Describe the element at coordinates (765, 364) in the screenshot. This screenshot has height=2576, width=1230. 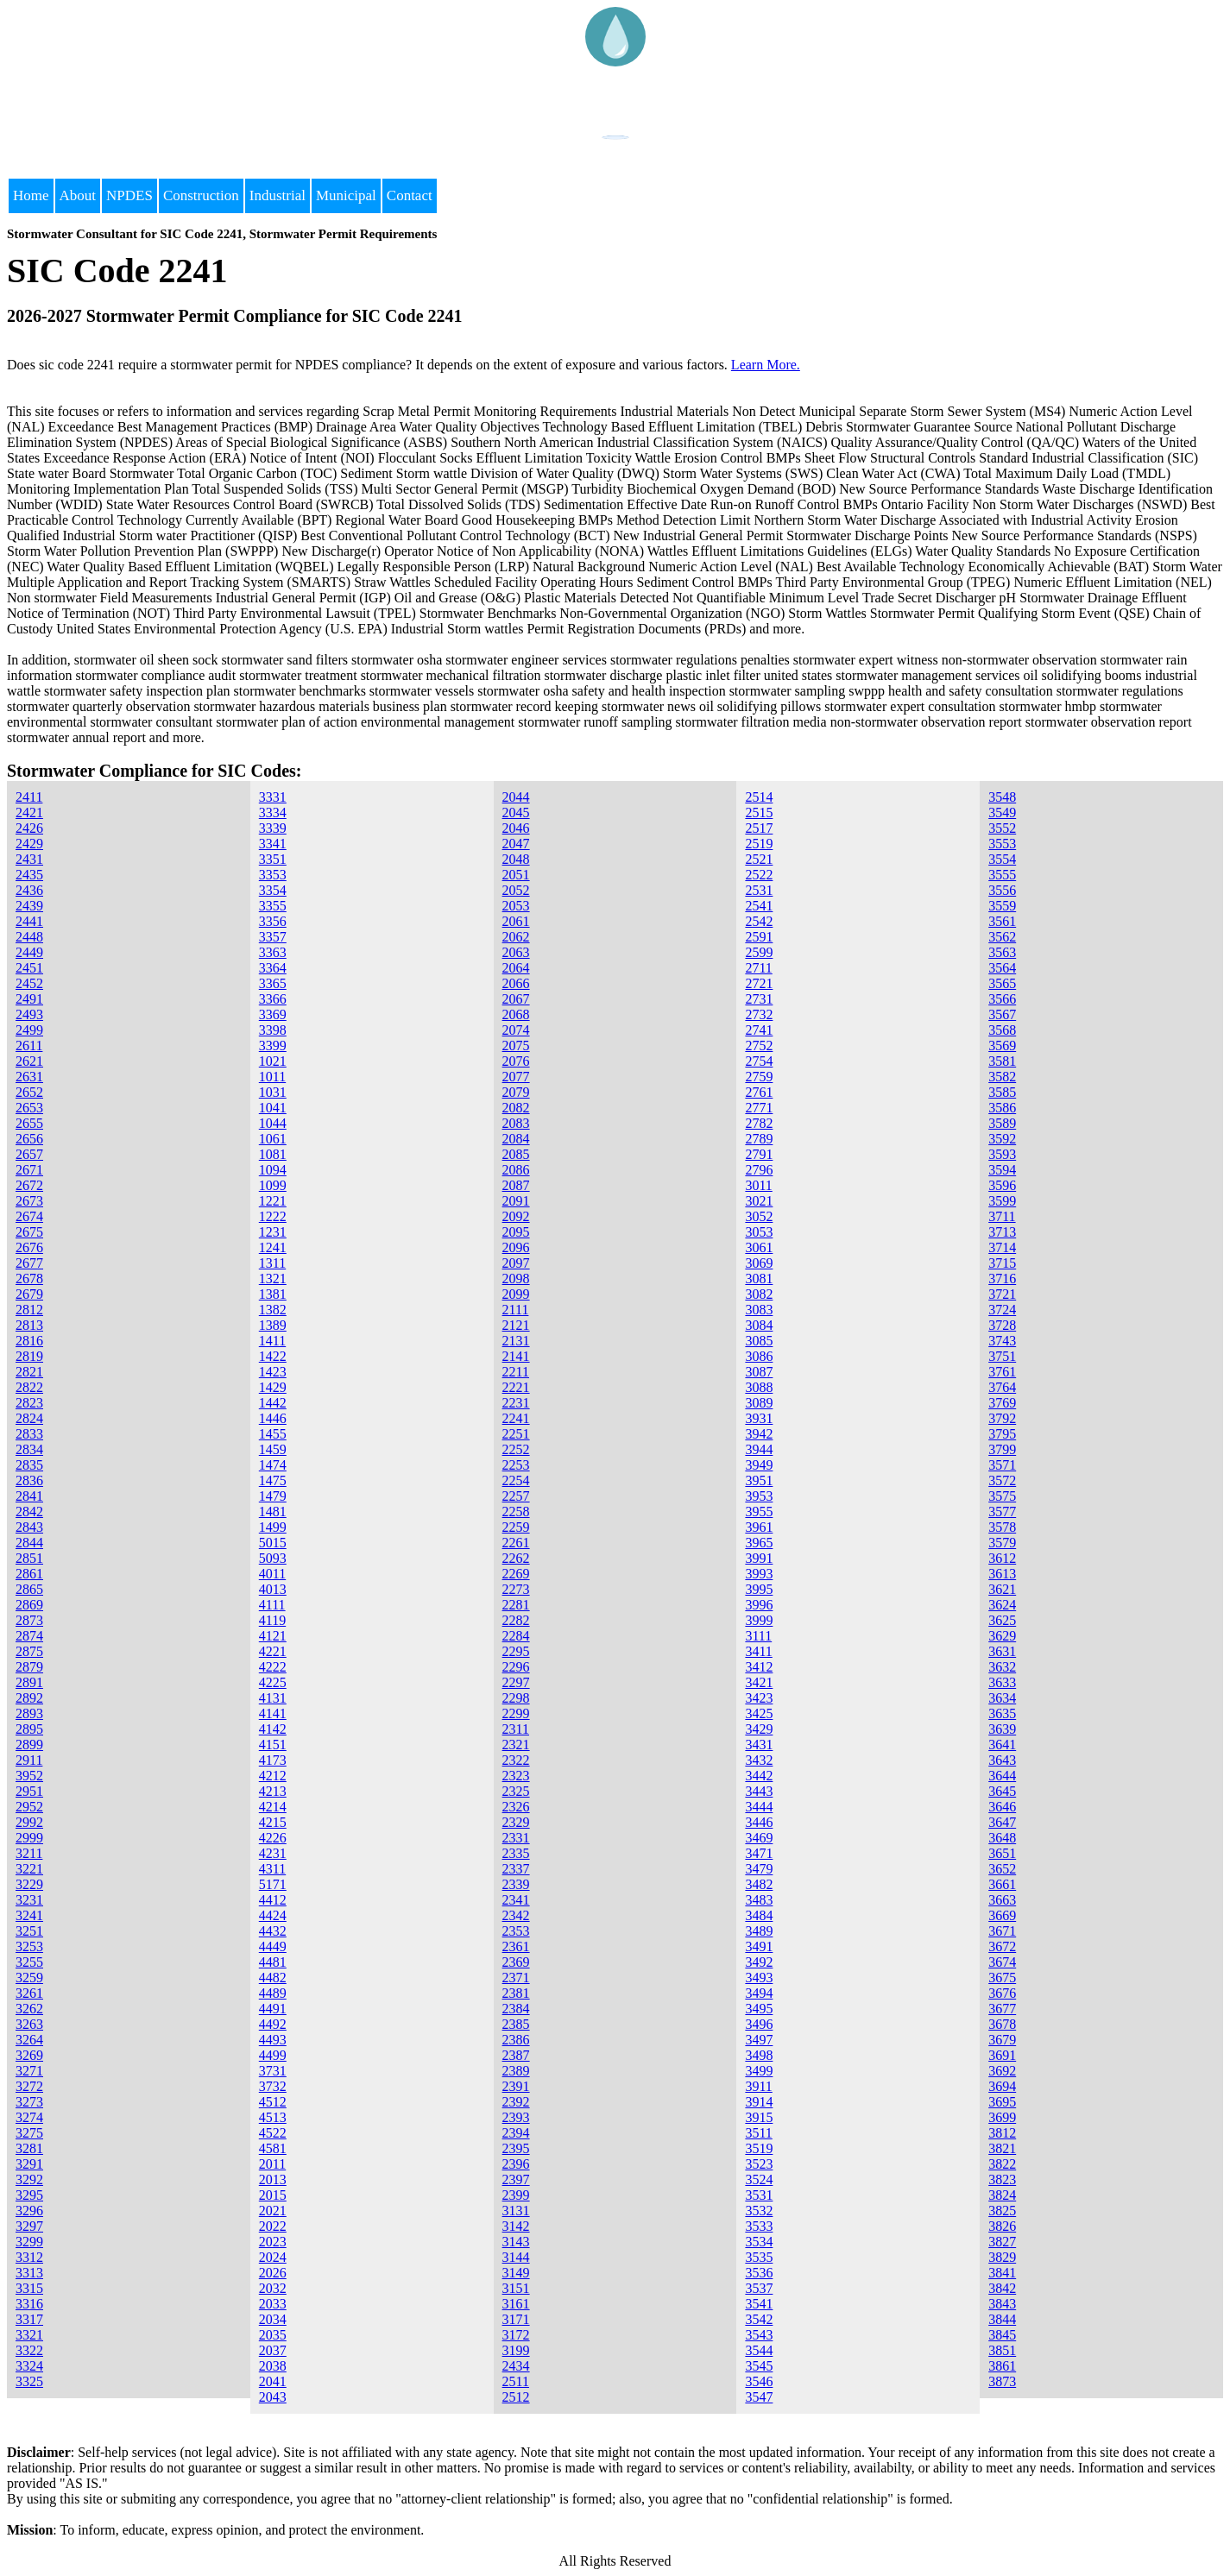
I see `Learn More.` at that location.